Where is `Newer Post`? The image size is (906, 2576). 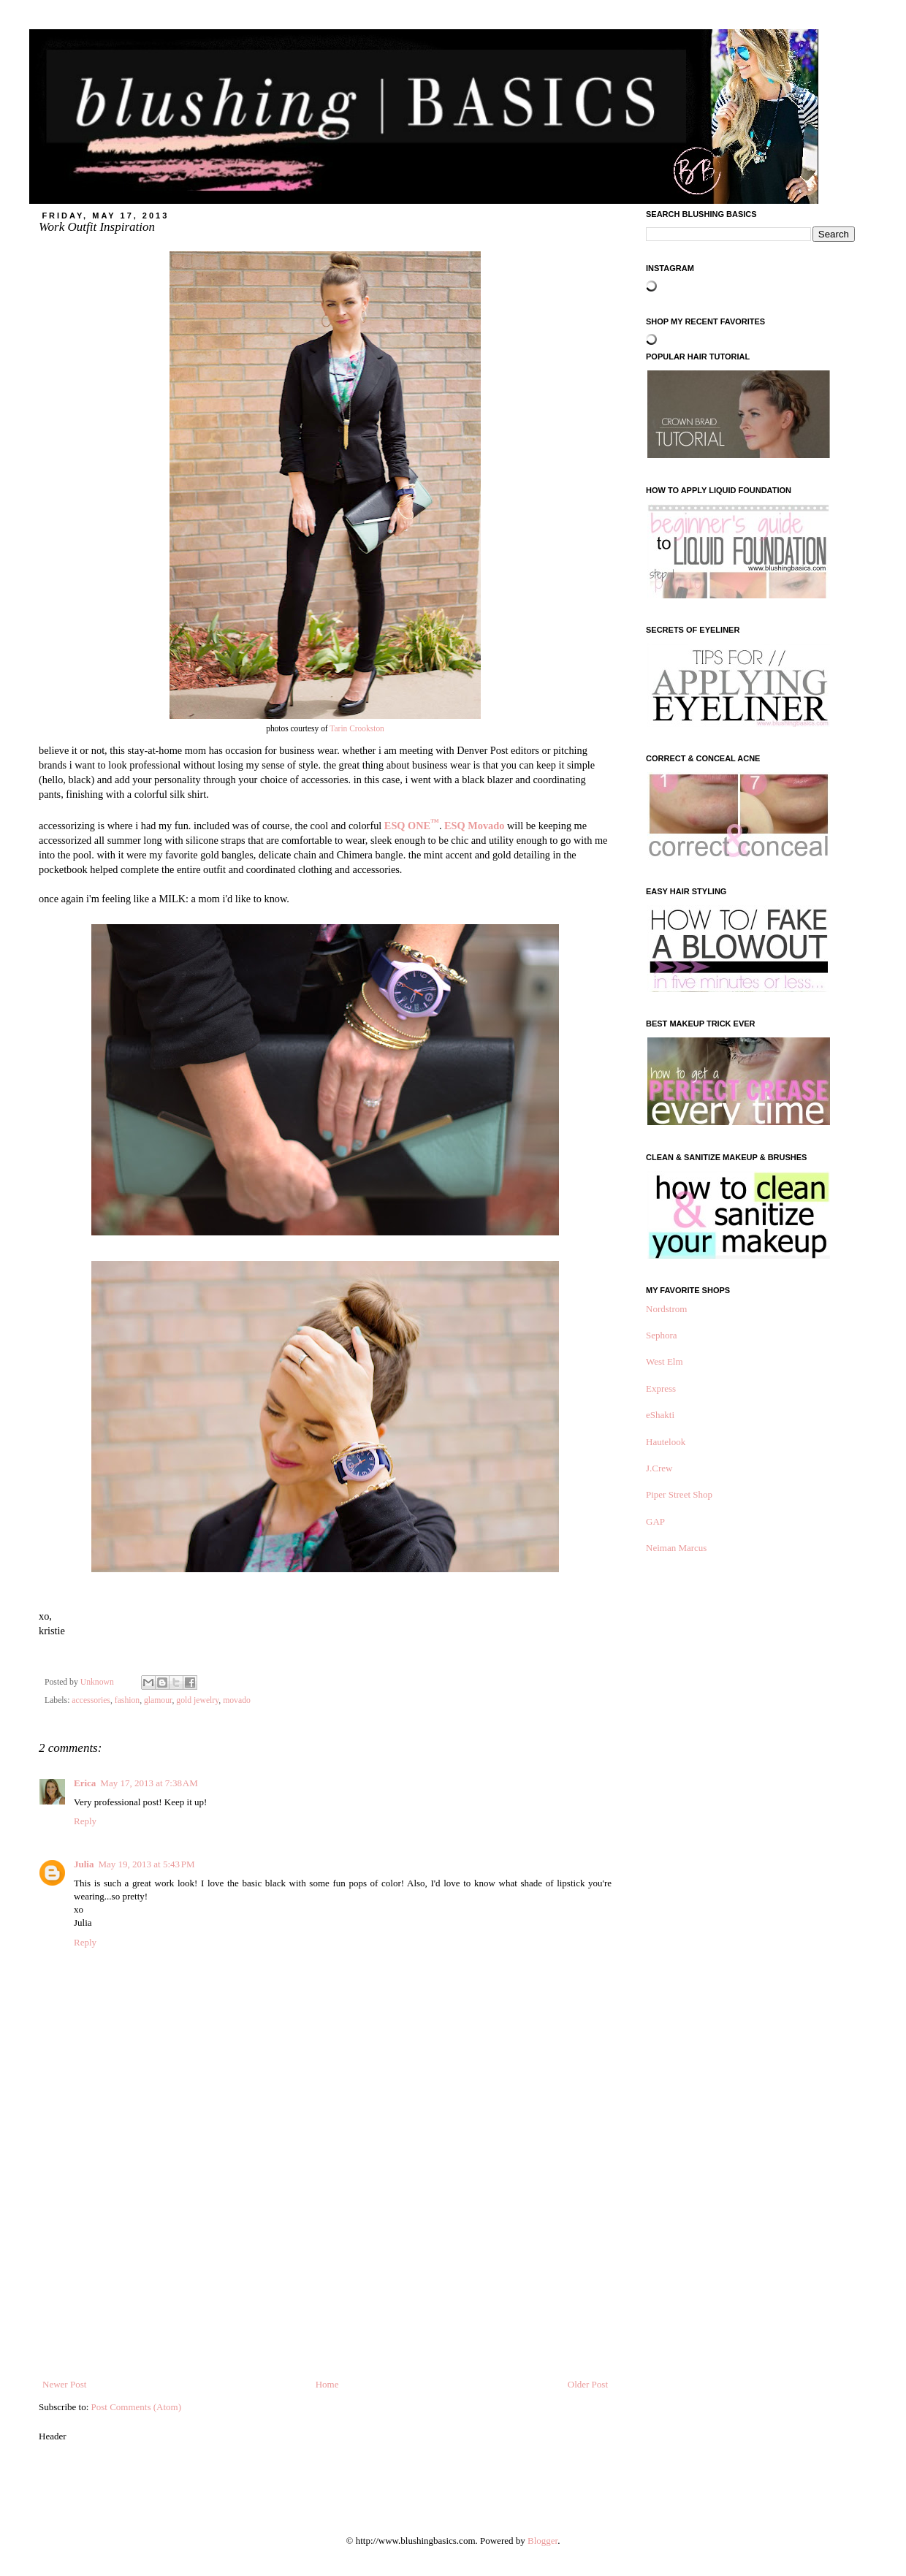 Newer Post is located at coordinates (64, 2384).